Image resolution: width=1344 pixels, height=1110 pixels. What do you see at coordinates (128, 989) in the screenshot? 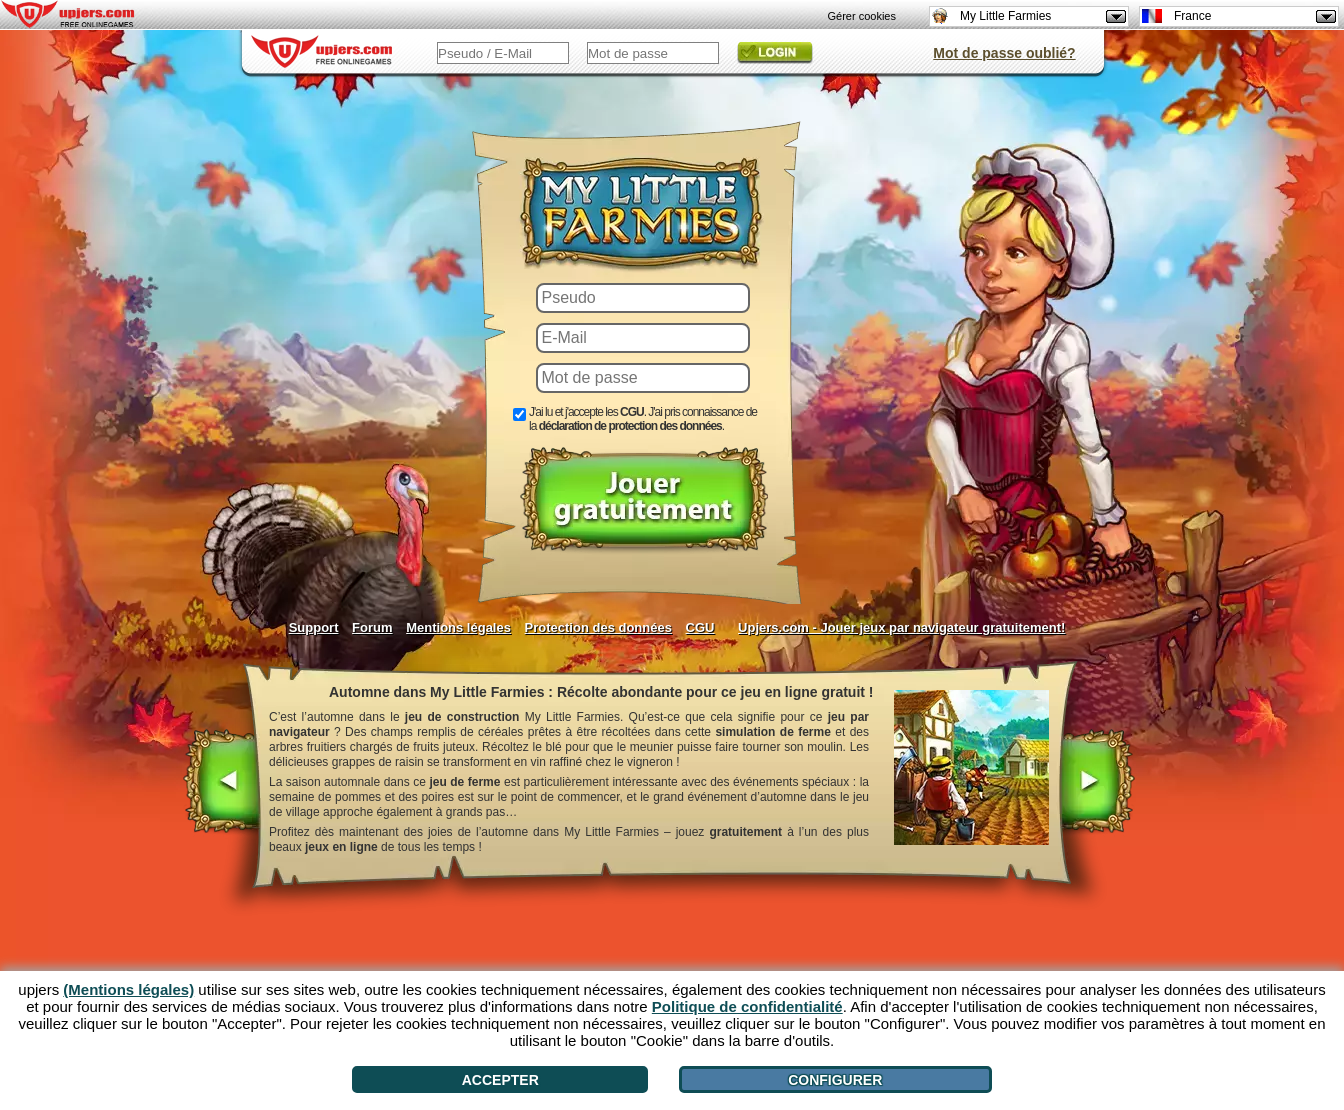
I see `(Mentions légales)` at bounding box center [128, 989].